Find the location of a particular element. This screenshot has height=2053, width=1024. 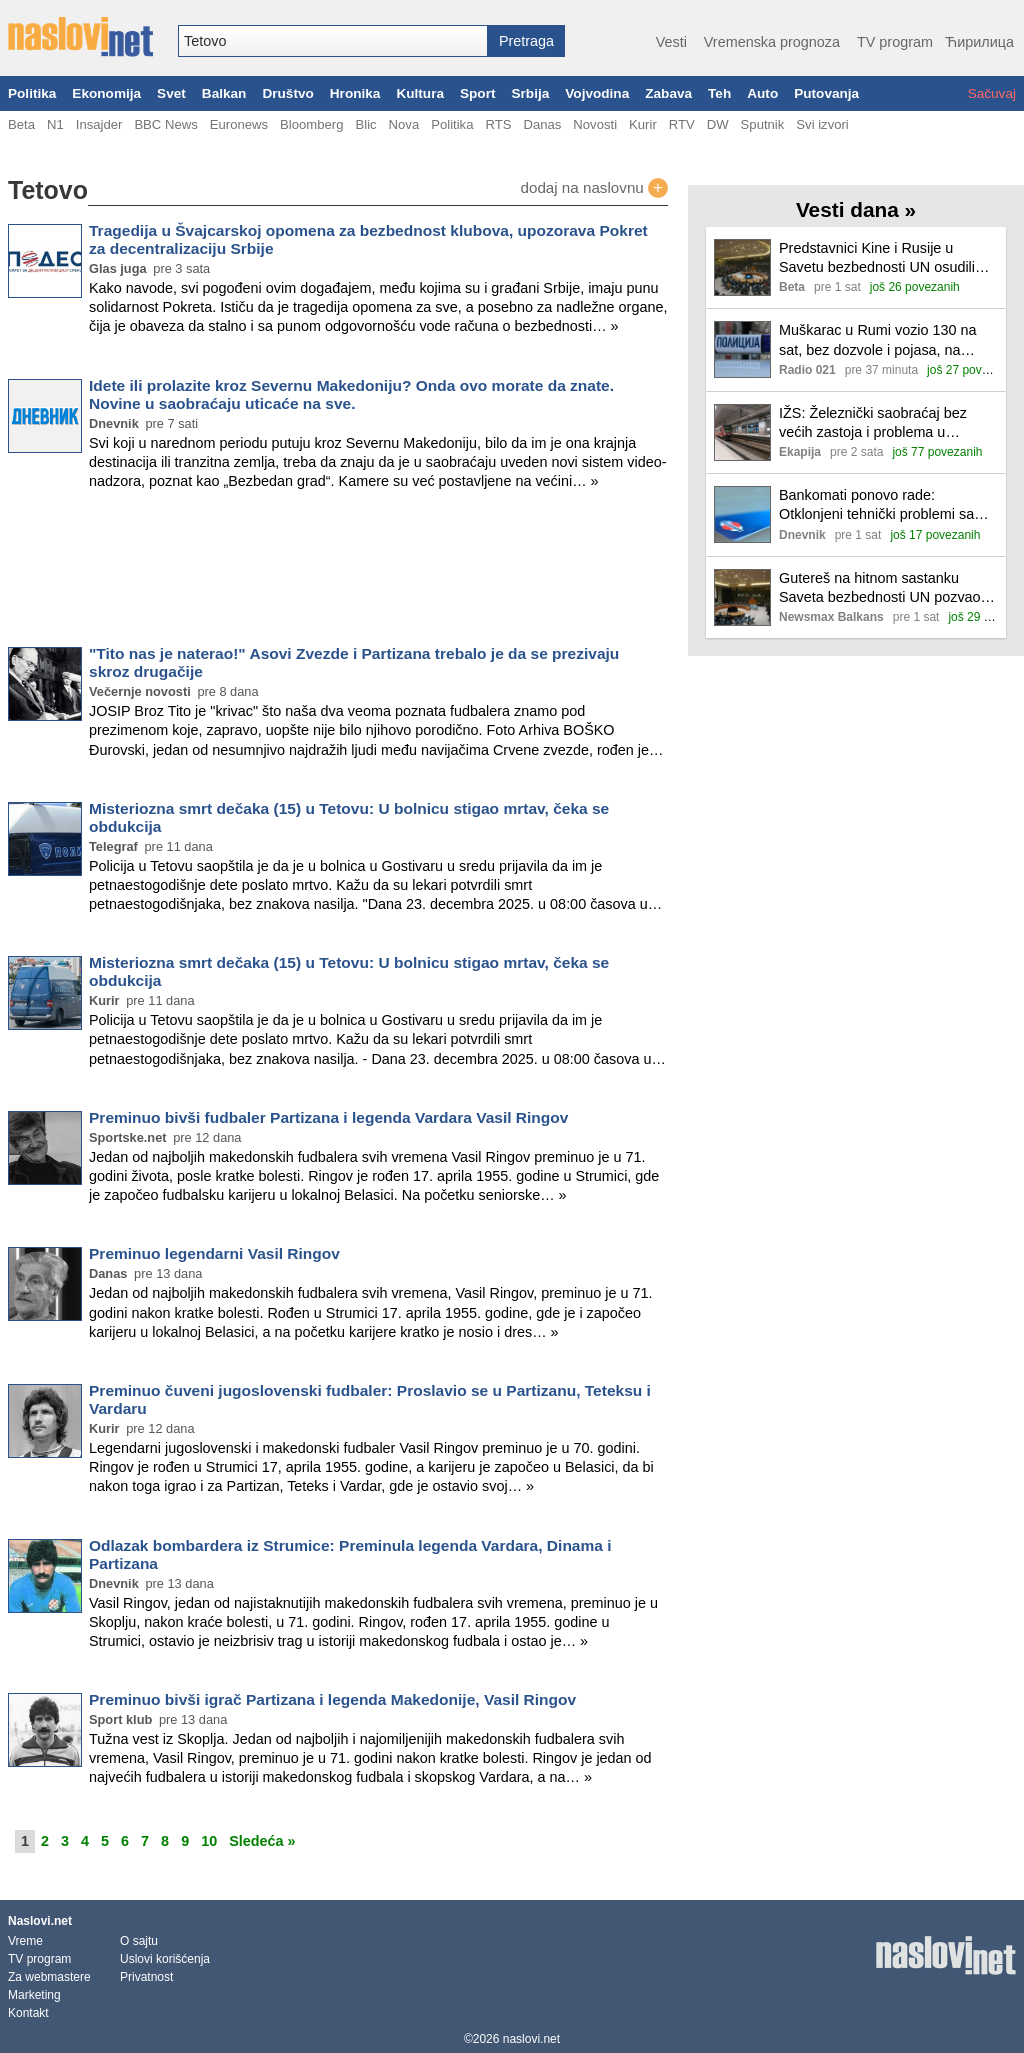

Euronews is located at coordinates (239, 124).